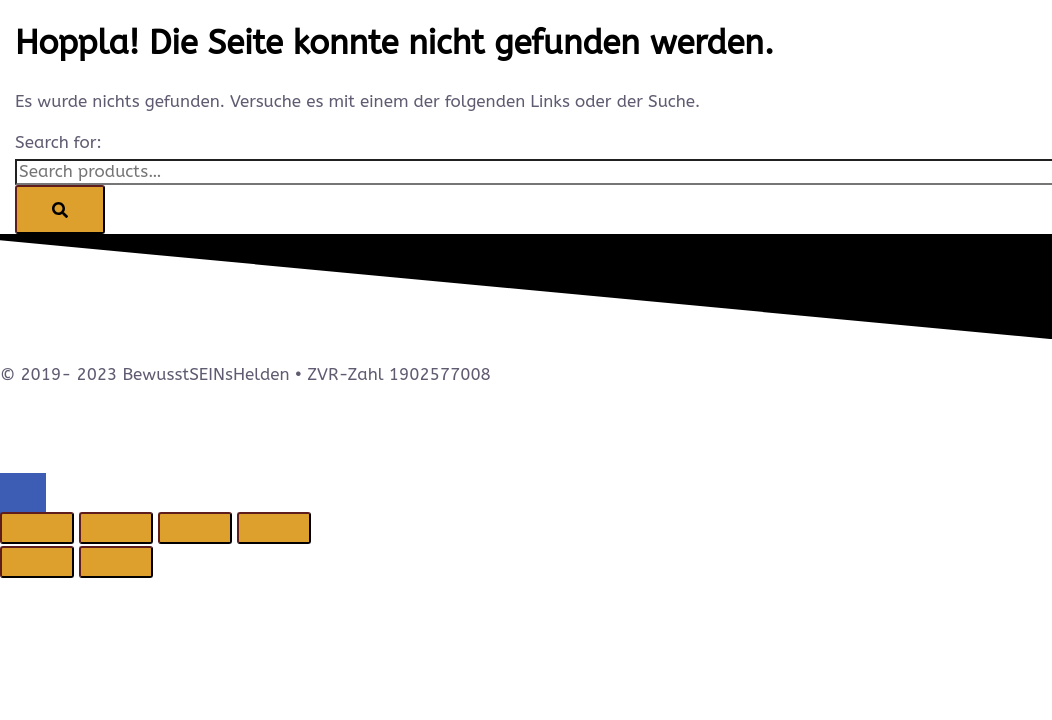  What do you see at coordinates (116, 528) in the screenshot?
I see `[Vollbildmodus wechseln]` at bounding box center [116, 528].